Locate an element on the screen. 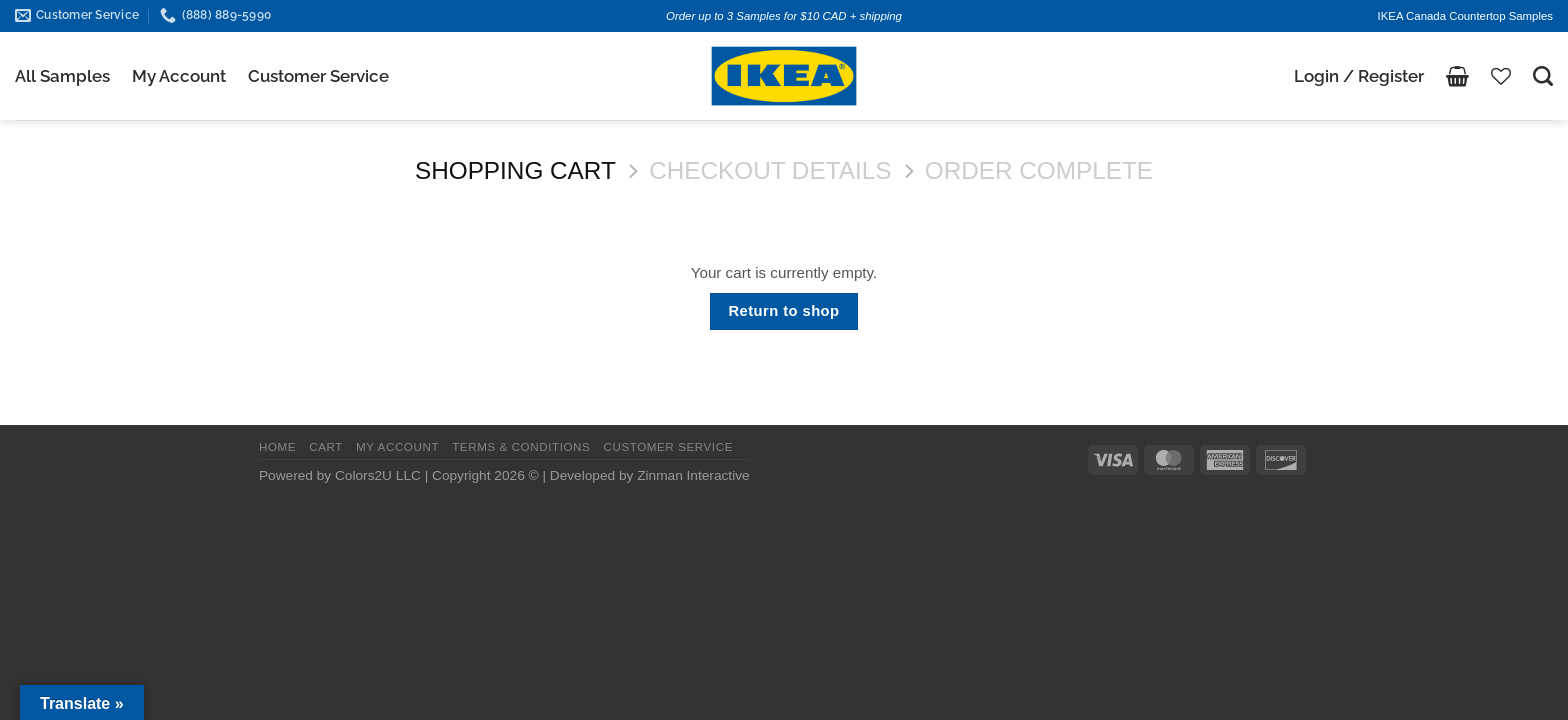  Return to shop is located at coordinates (784, 311).